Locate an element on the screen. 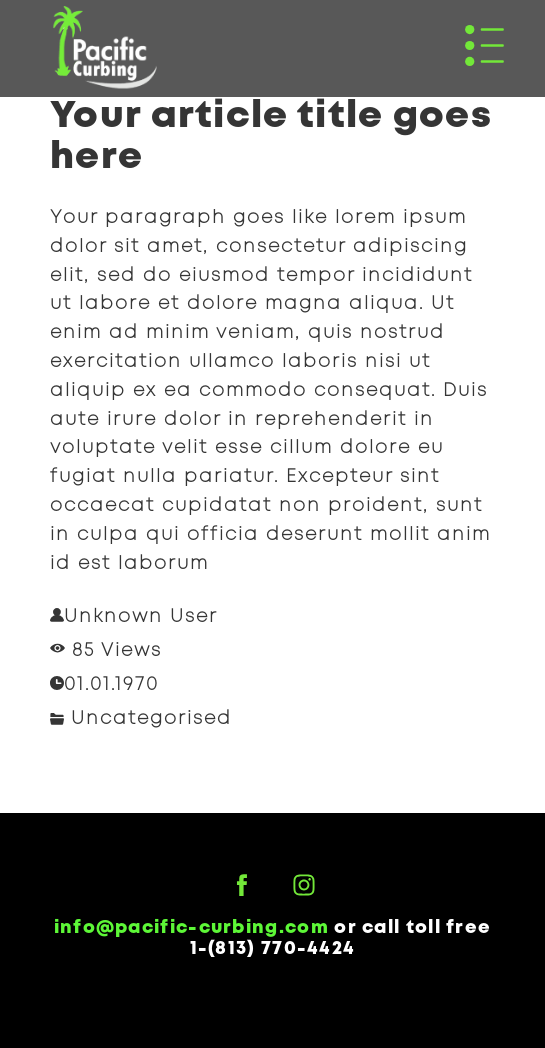 This screenshot has height=1048, width=545. info@pacific-curbing.com is located at coordinates (191, 928).